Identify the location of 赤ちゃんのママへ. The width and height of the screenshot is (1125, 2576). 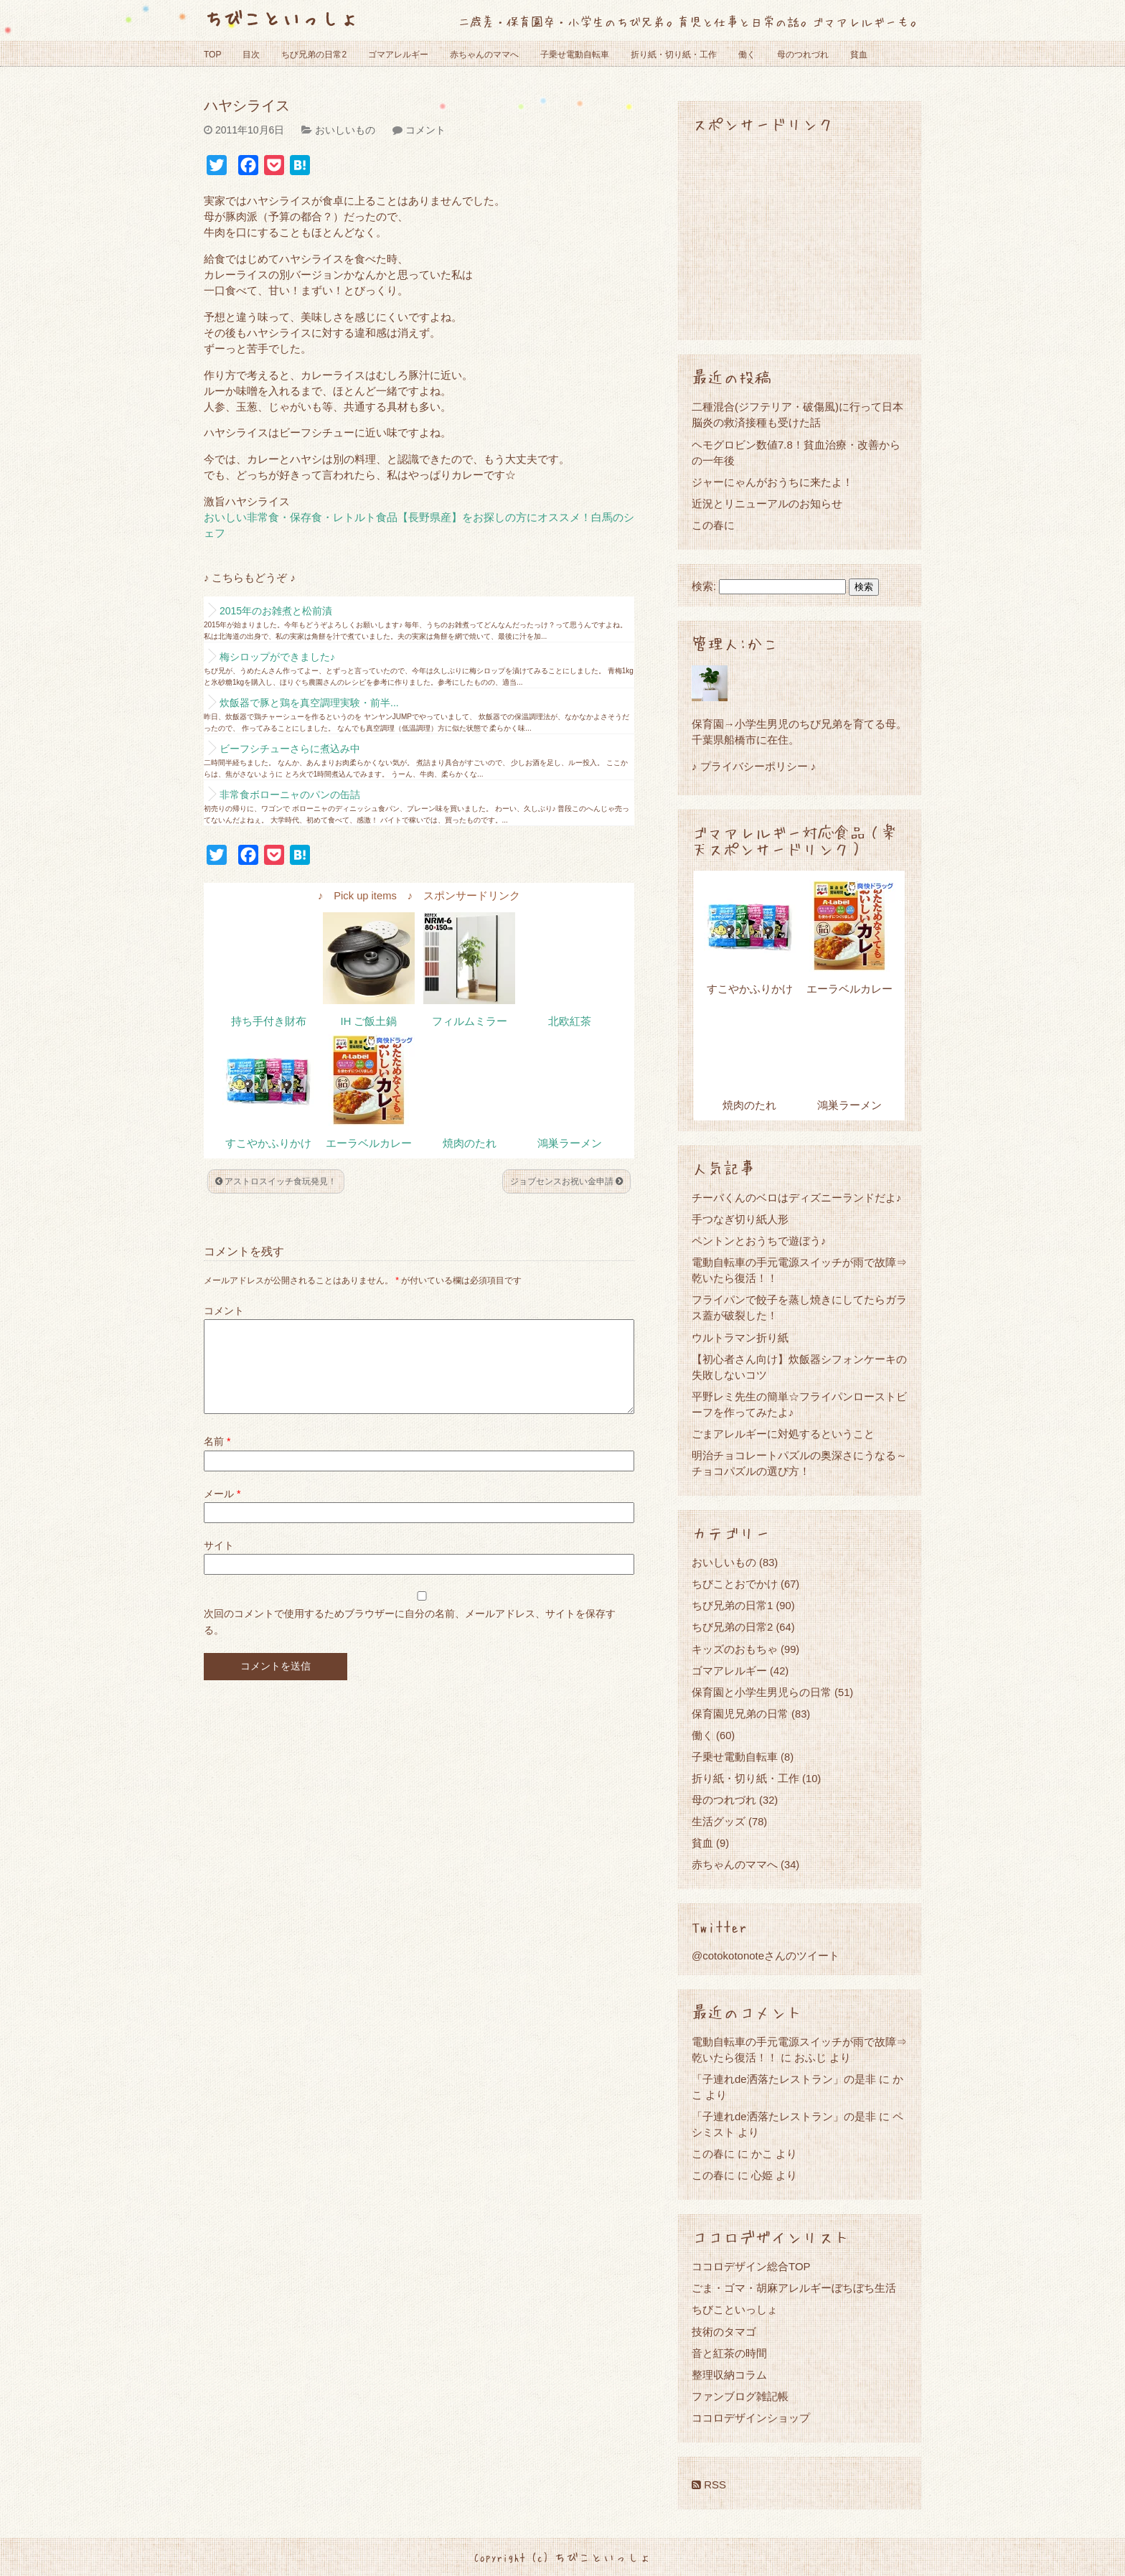
(484, 55).